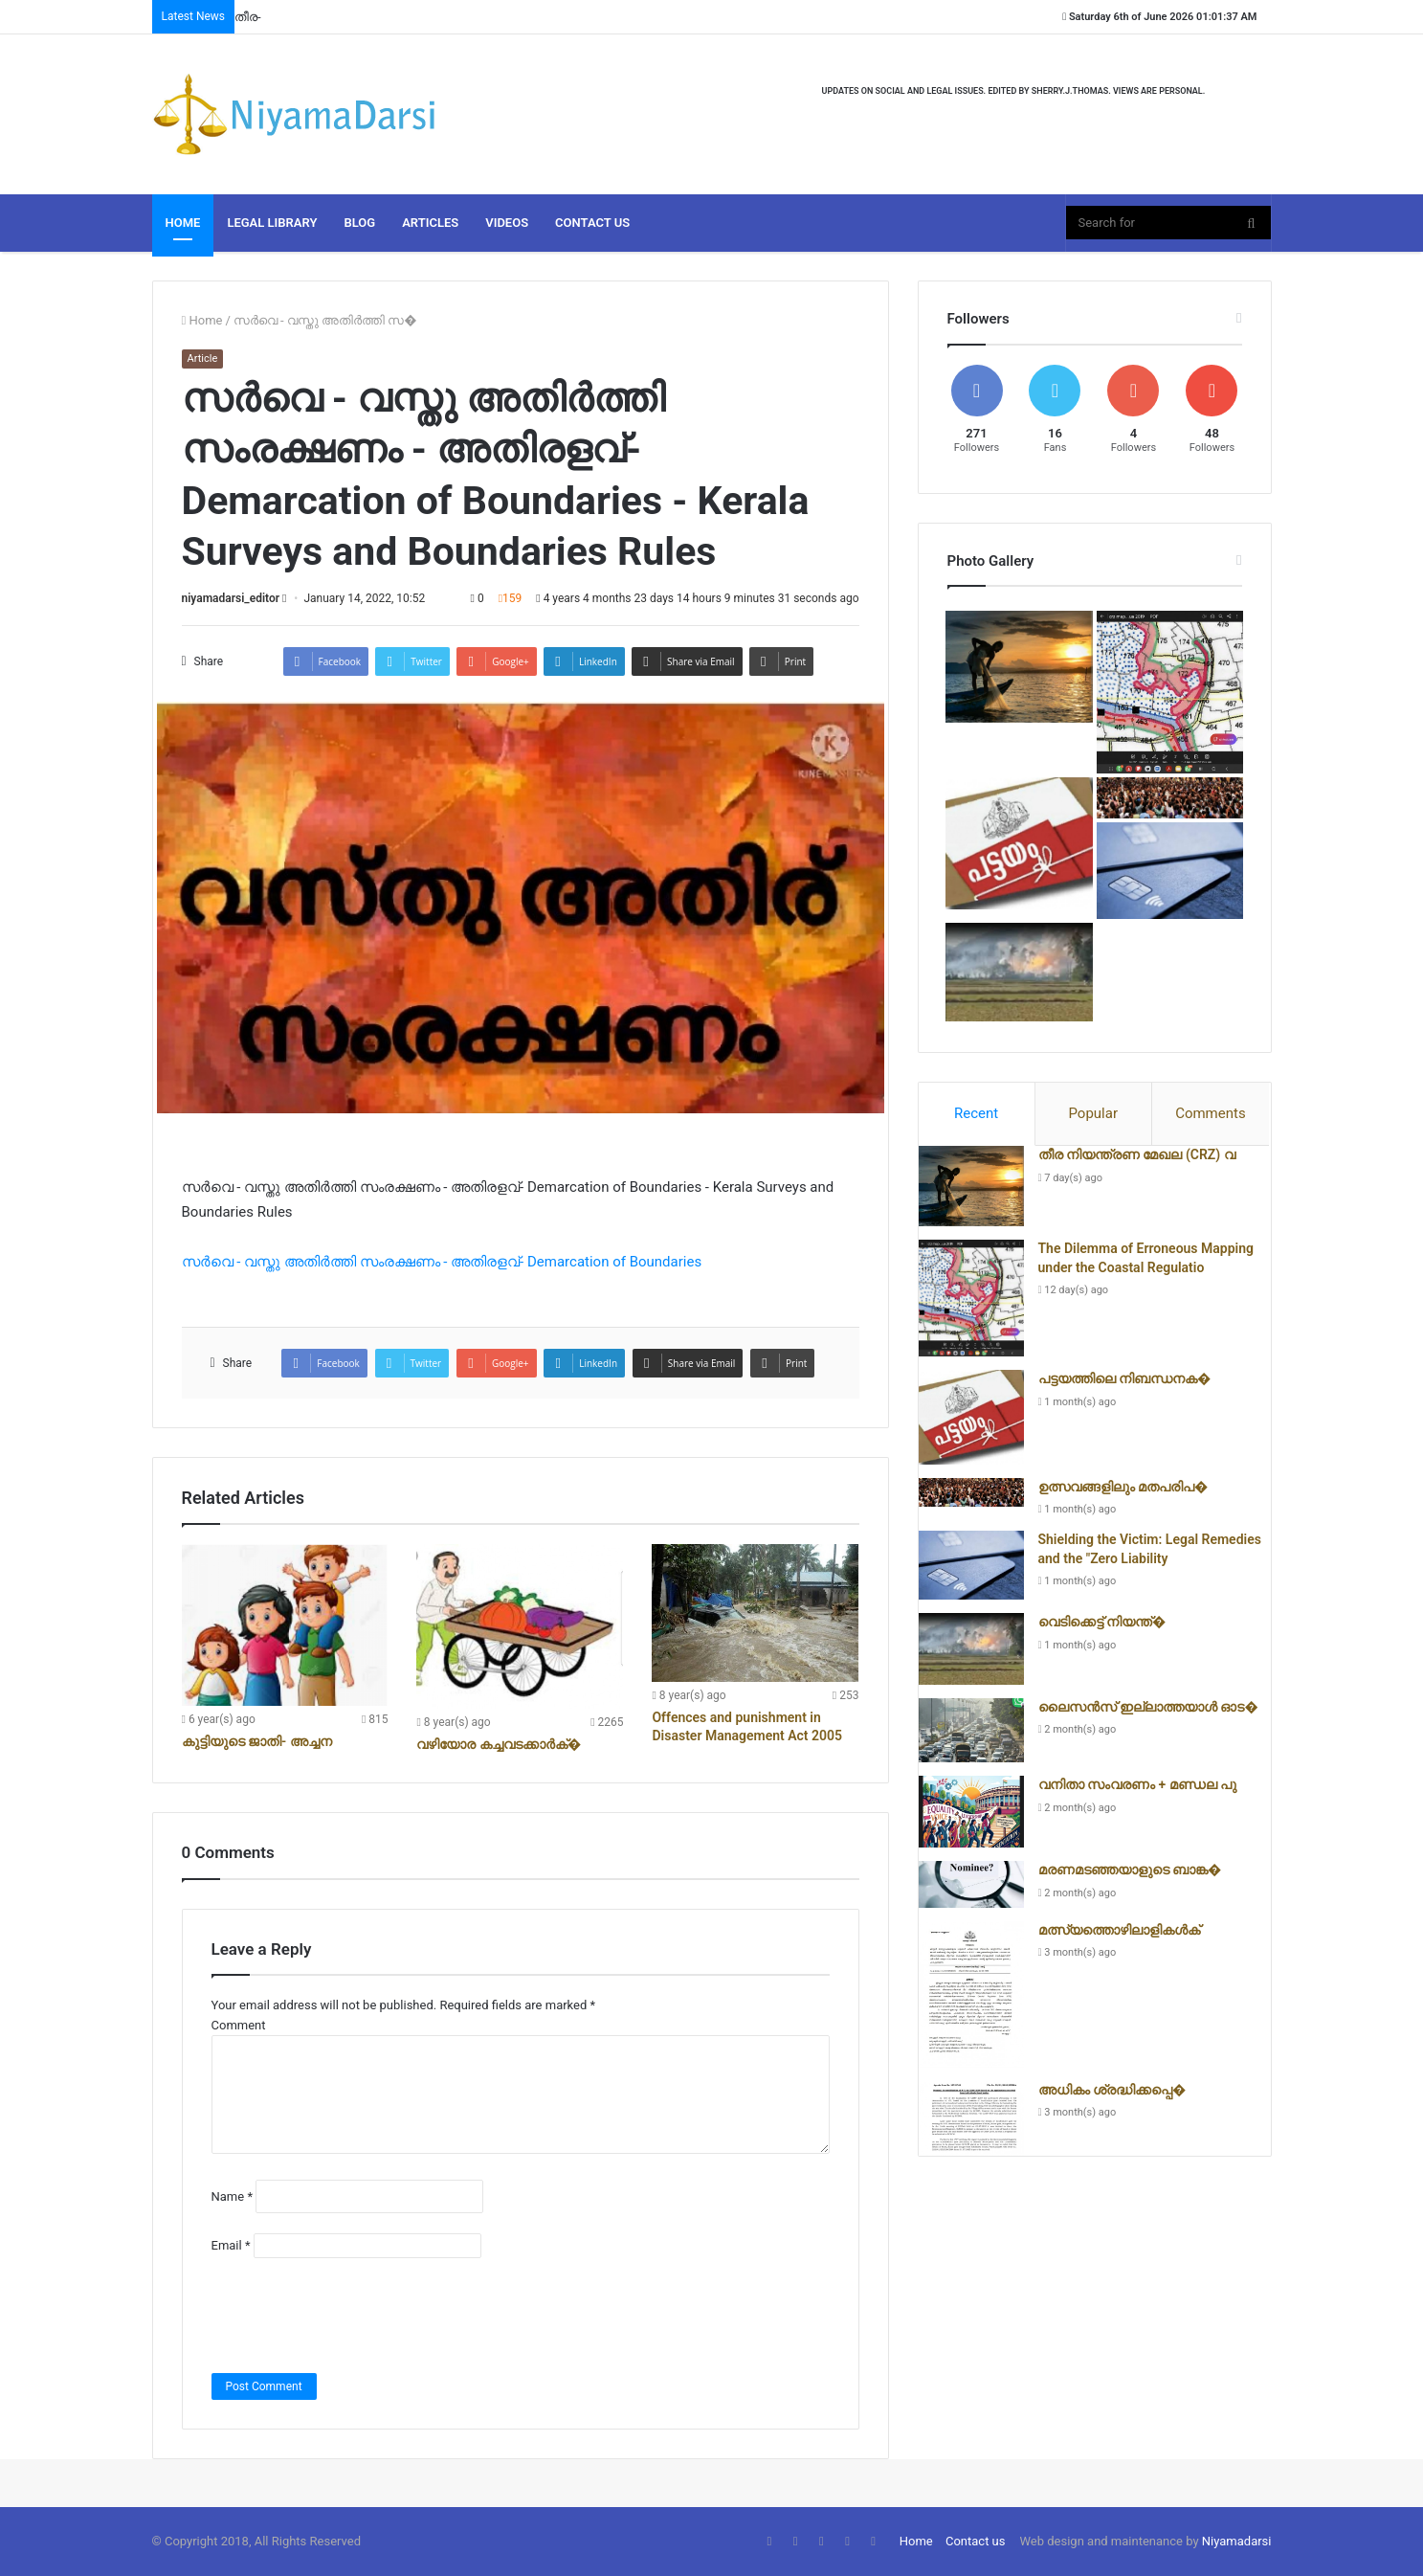 The image size is (1423, 2576). Describe the element at coordinates (1123, 1486) in the screenshot. I see `ഉത്സവങ്ങളിലും മതപരിപ�` at that location.